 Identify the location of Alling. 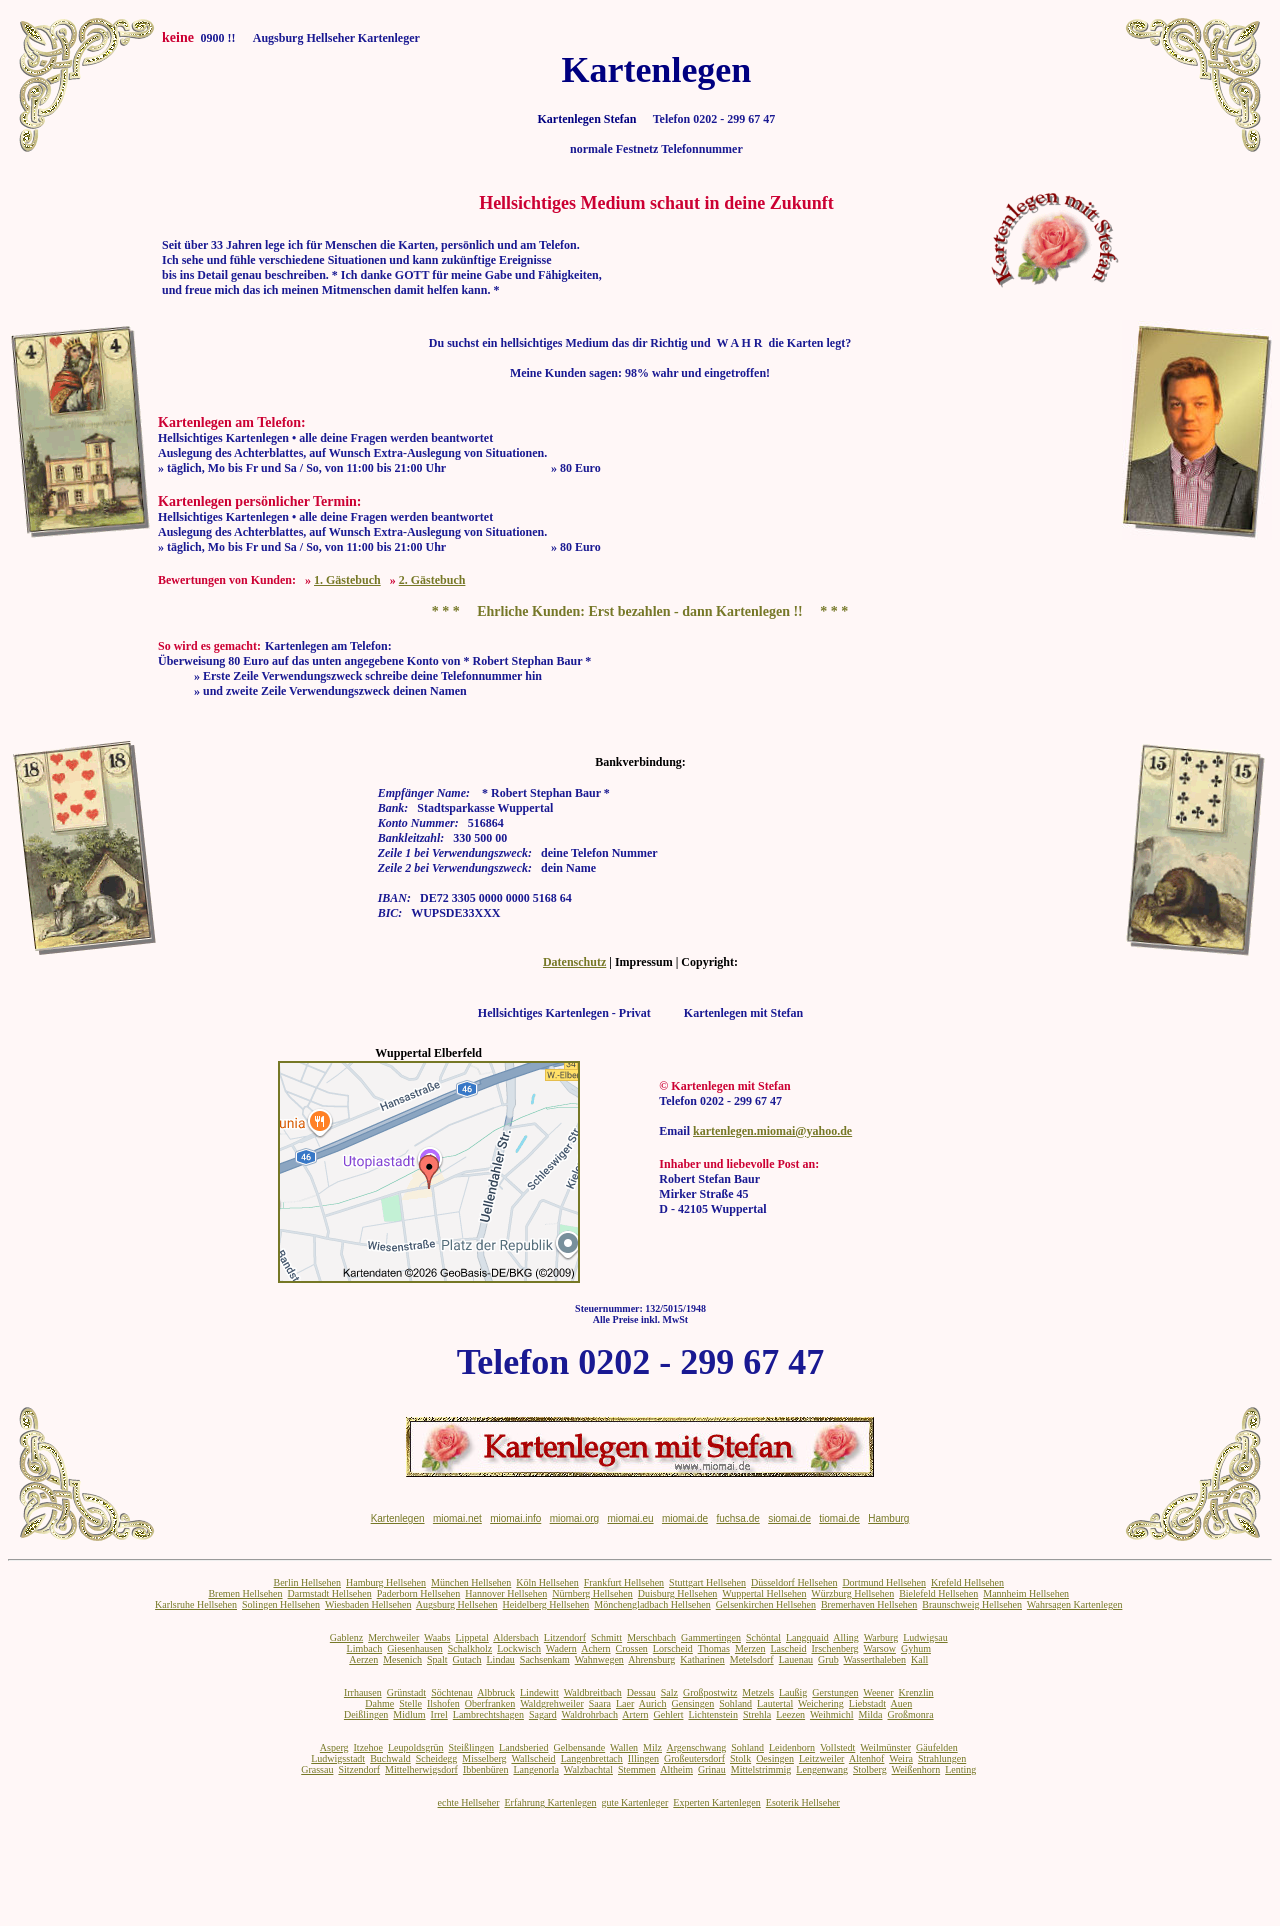
(846, 1637).